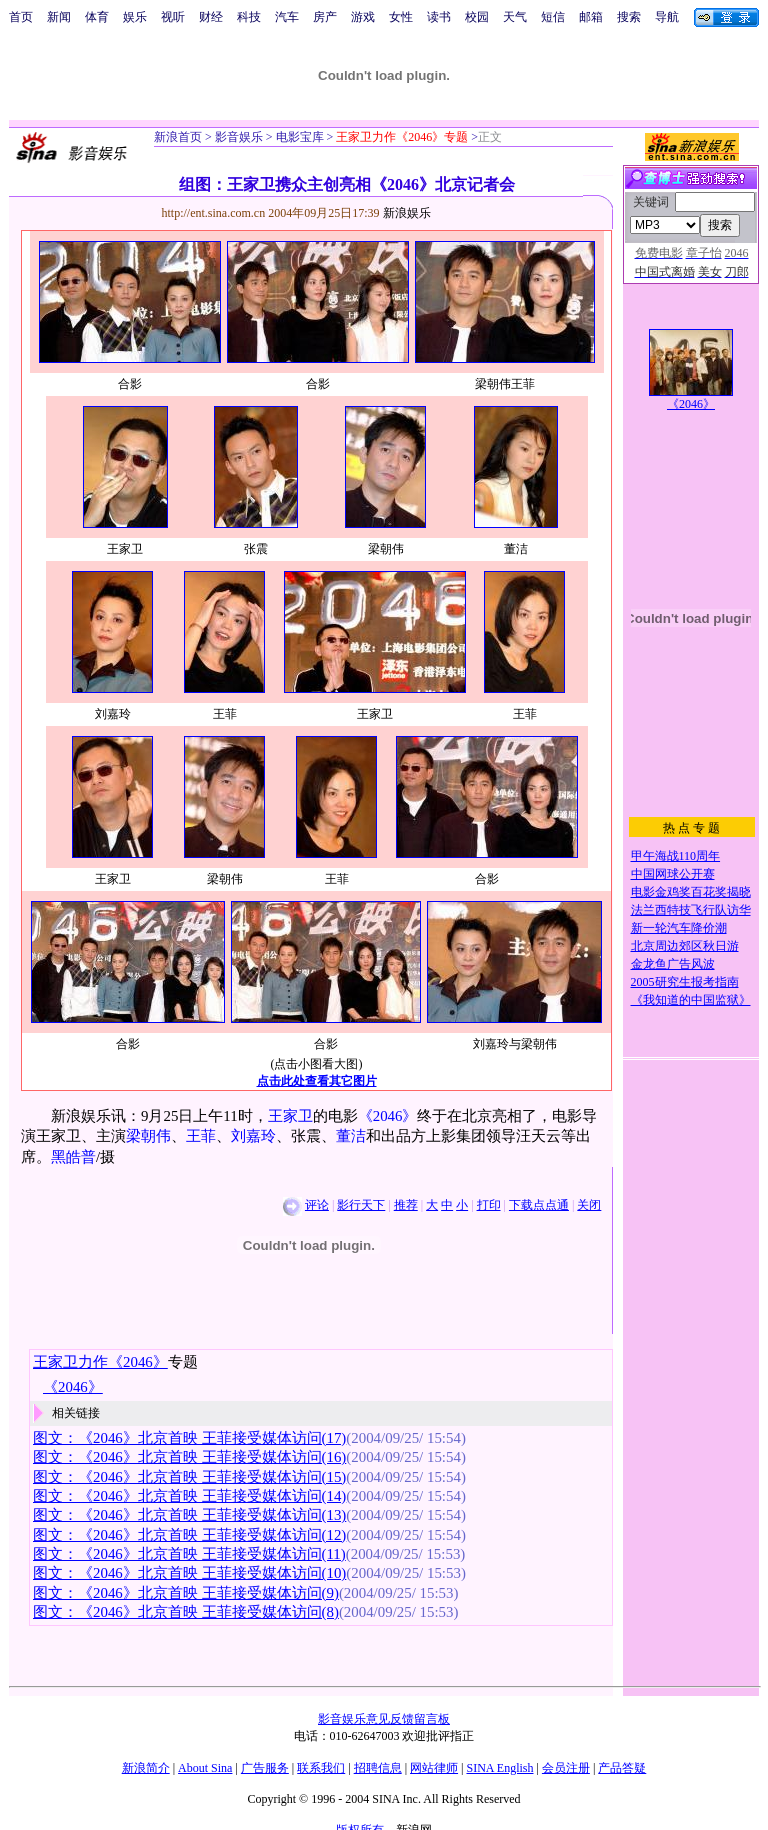  I want to click on 新浪首页, so click(178, 137).